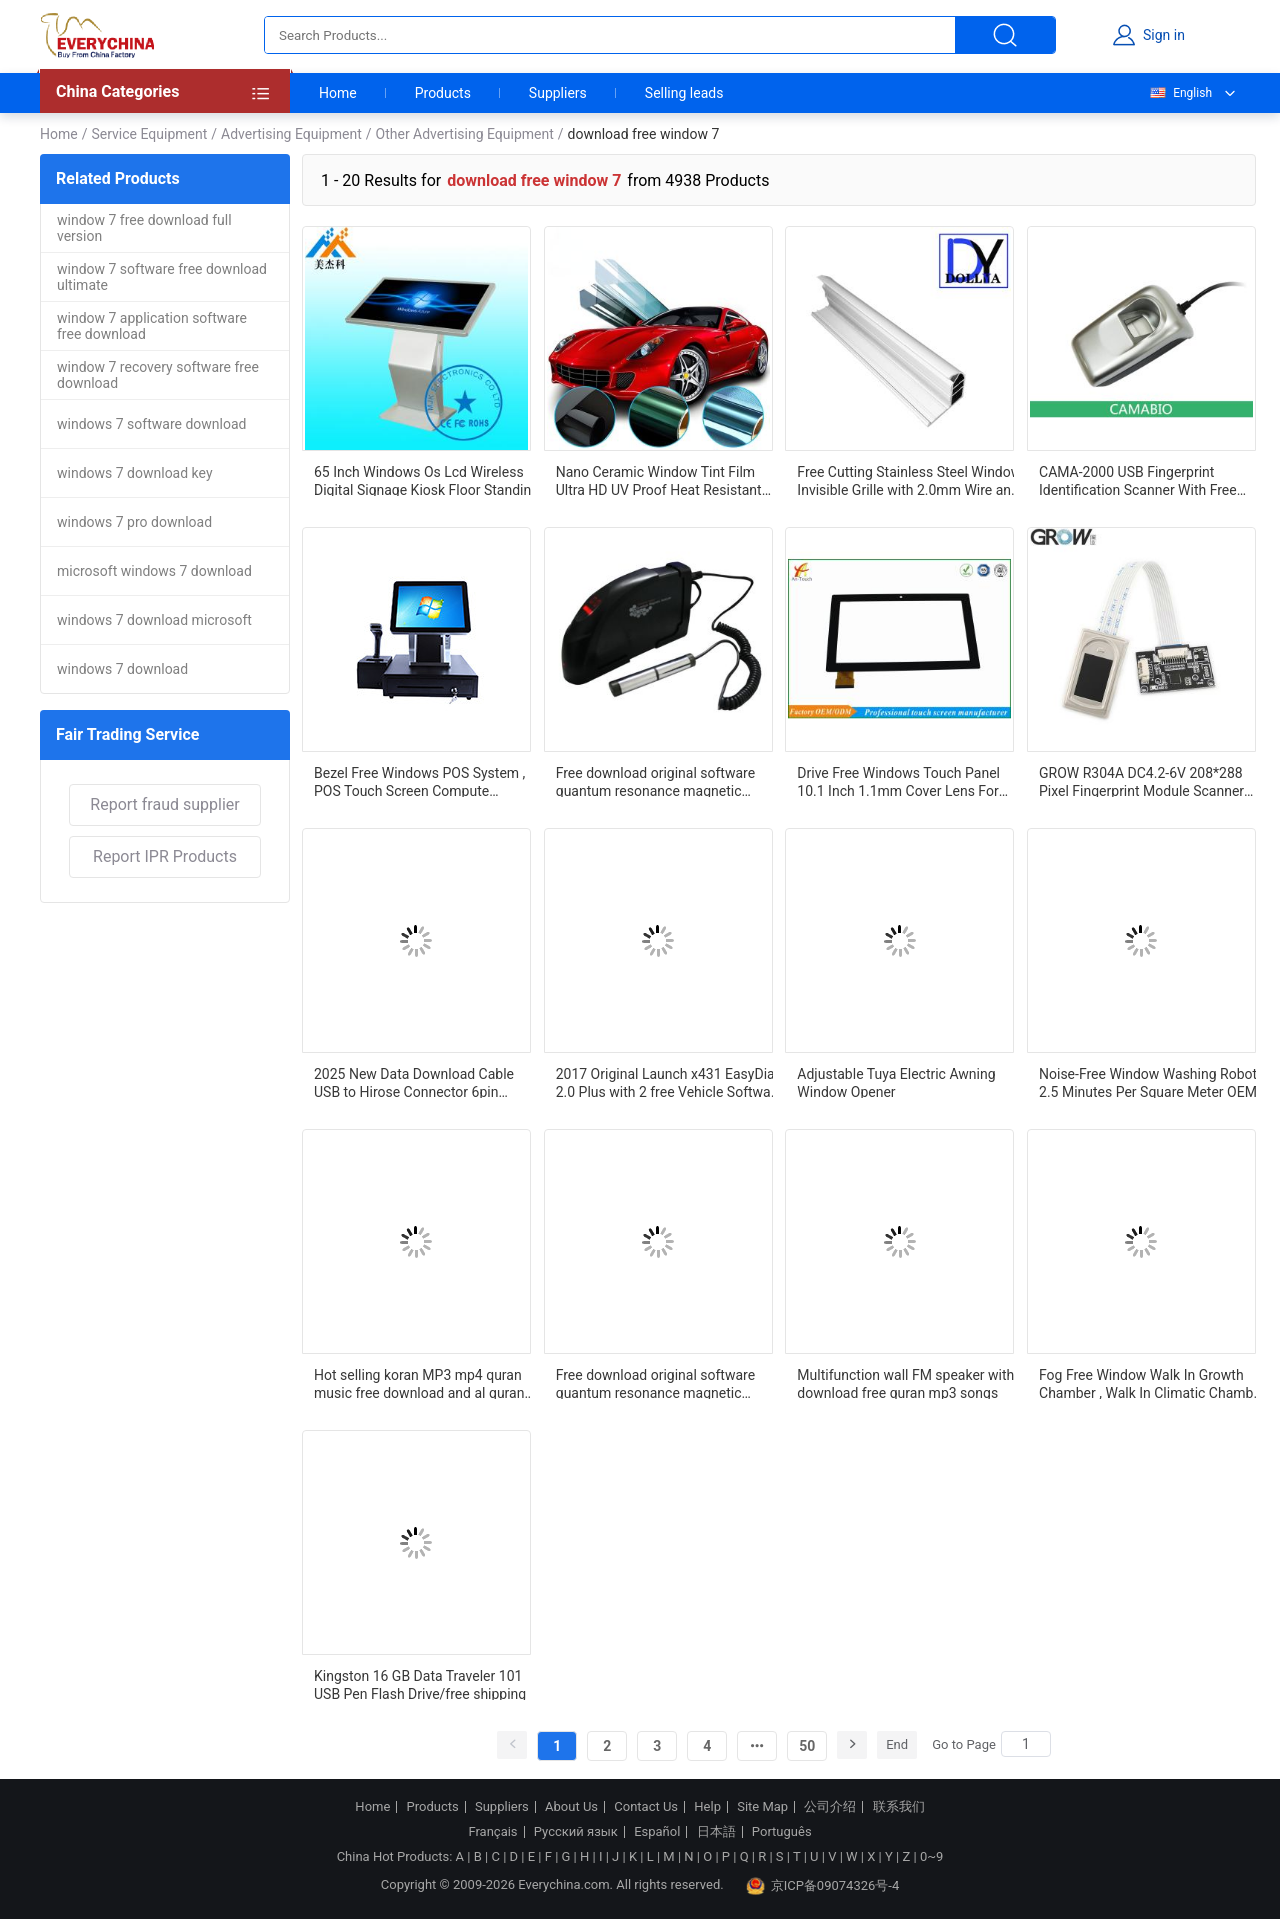 The height and width of the screenshot is (1919, 1280). What do you see at coordinates (571, 1807) in the screenshot?
I see `About Us` at bounding box center [571, 1807].